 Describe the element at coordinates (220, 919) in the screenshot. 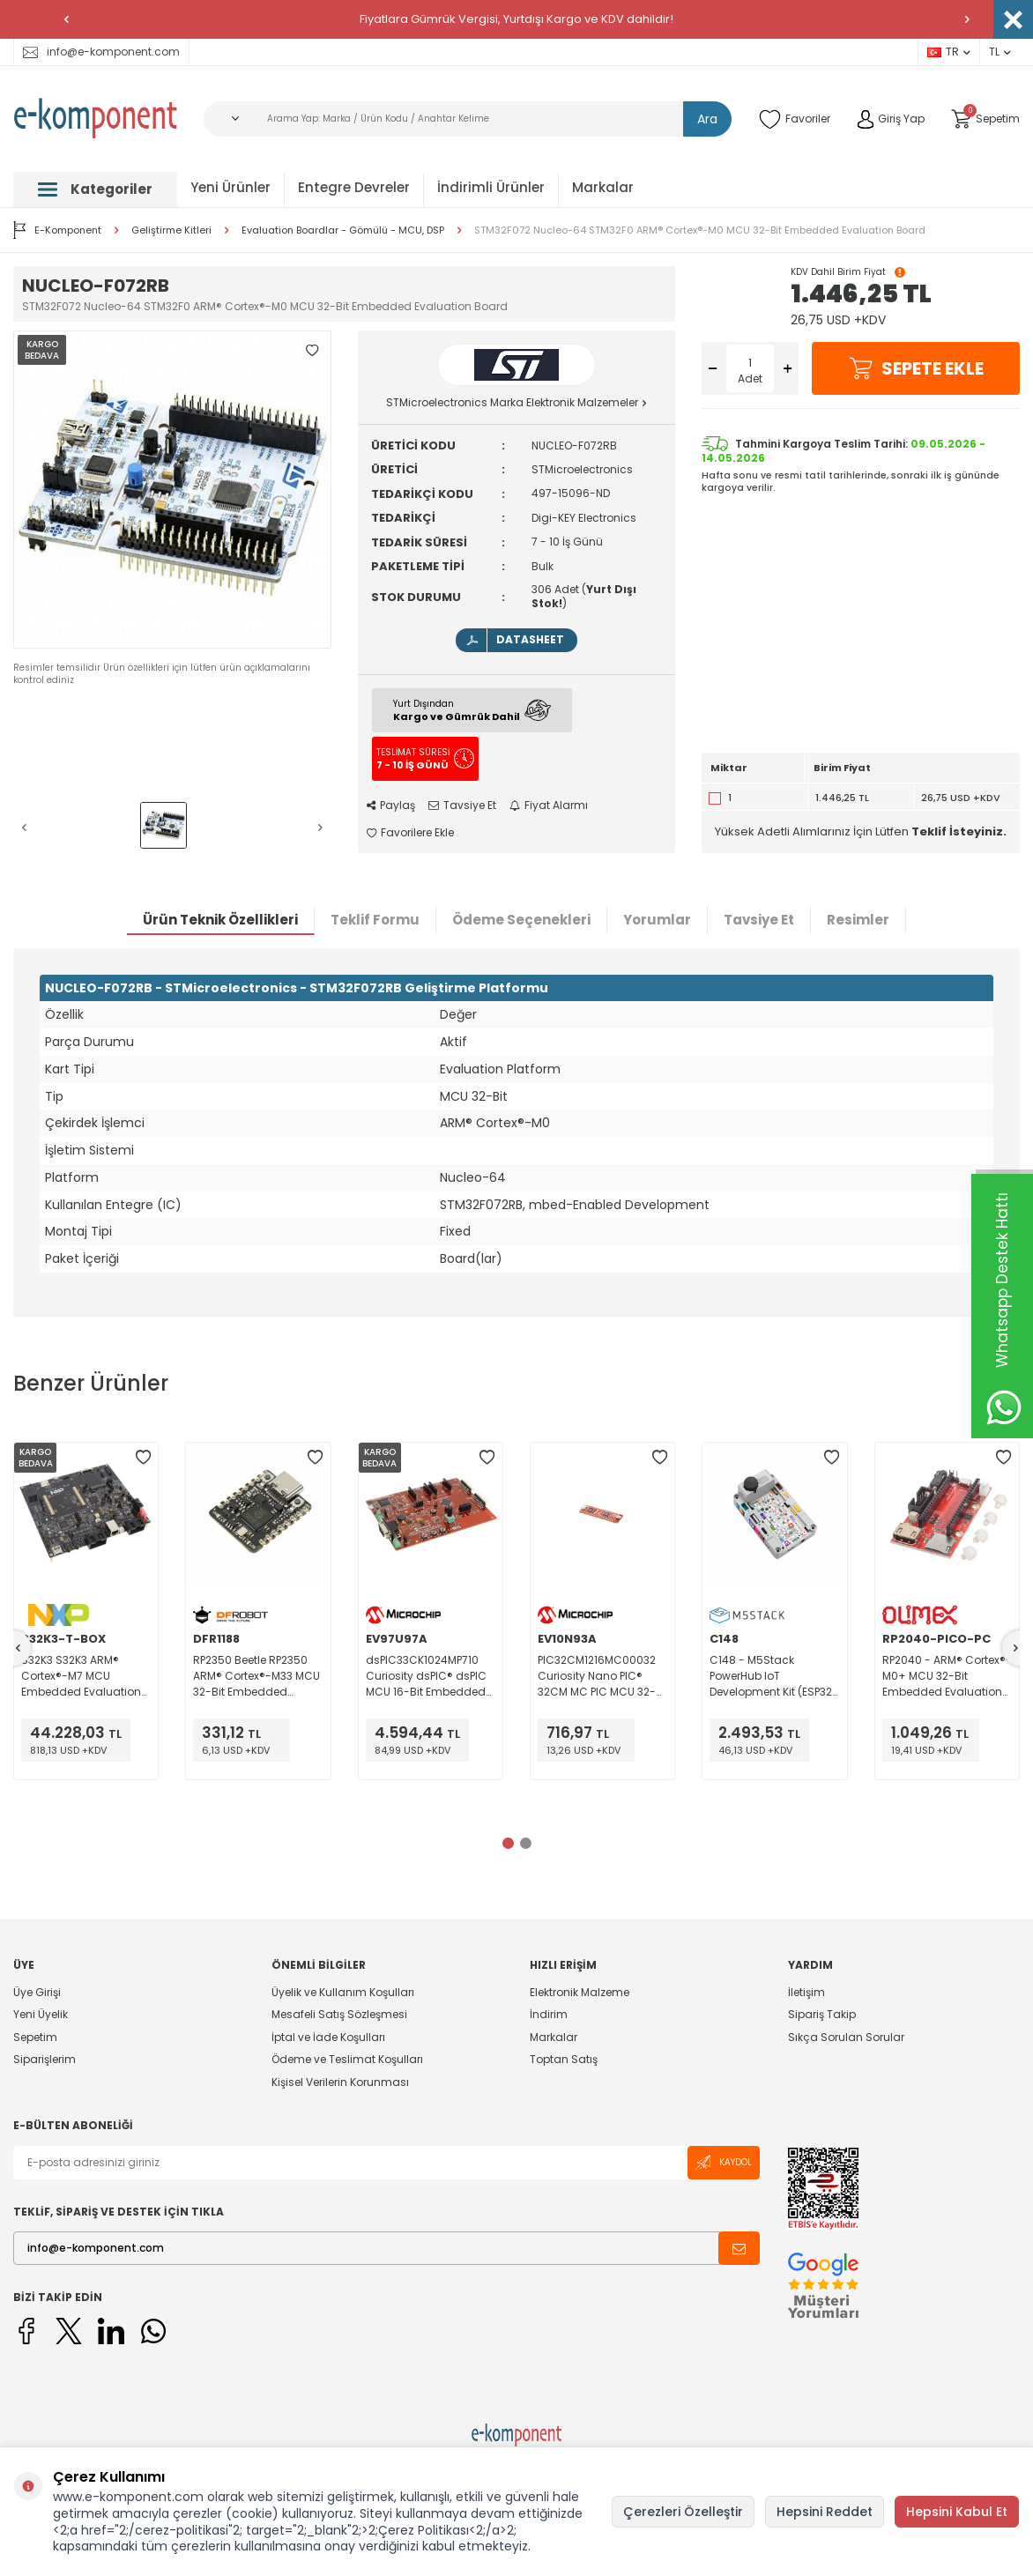

I see `Ürün Teknik Özellikleri` at that location.